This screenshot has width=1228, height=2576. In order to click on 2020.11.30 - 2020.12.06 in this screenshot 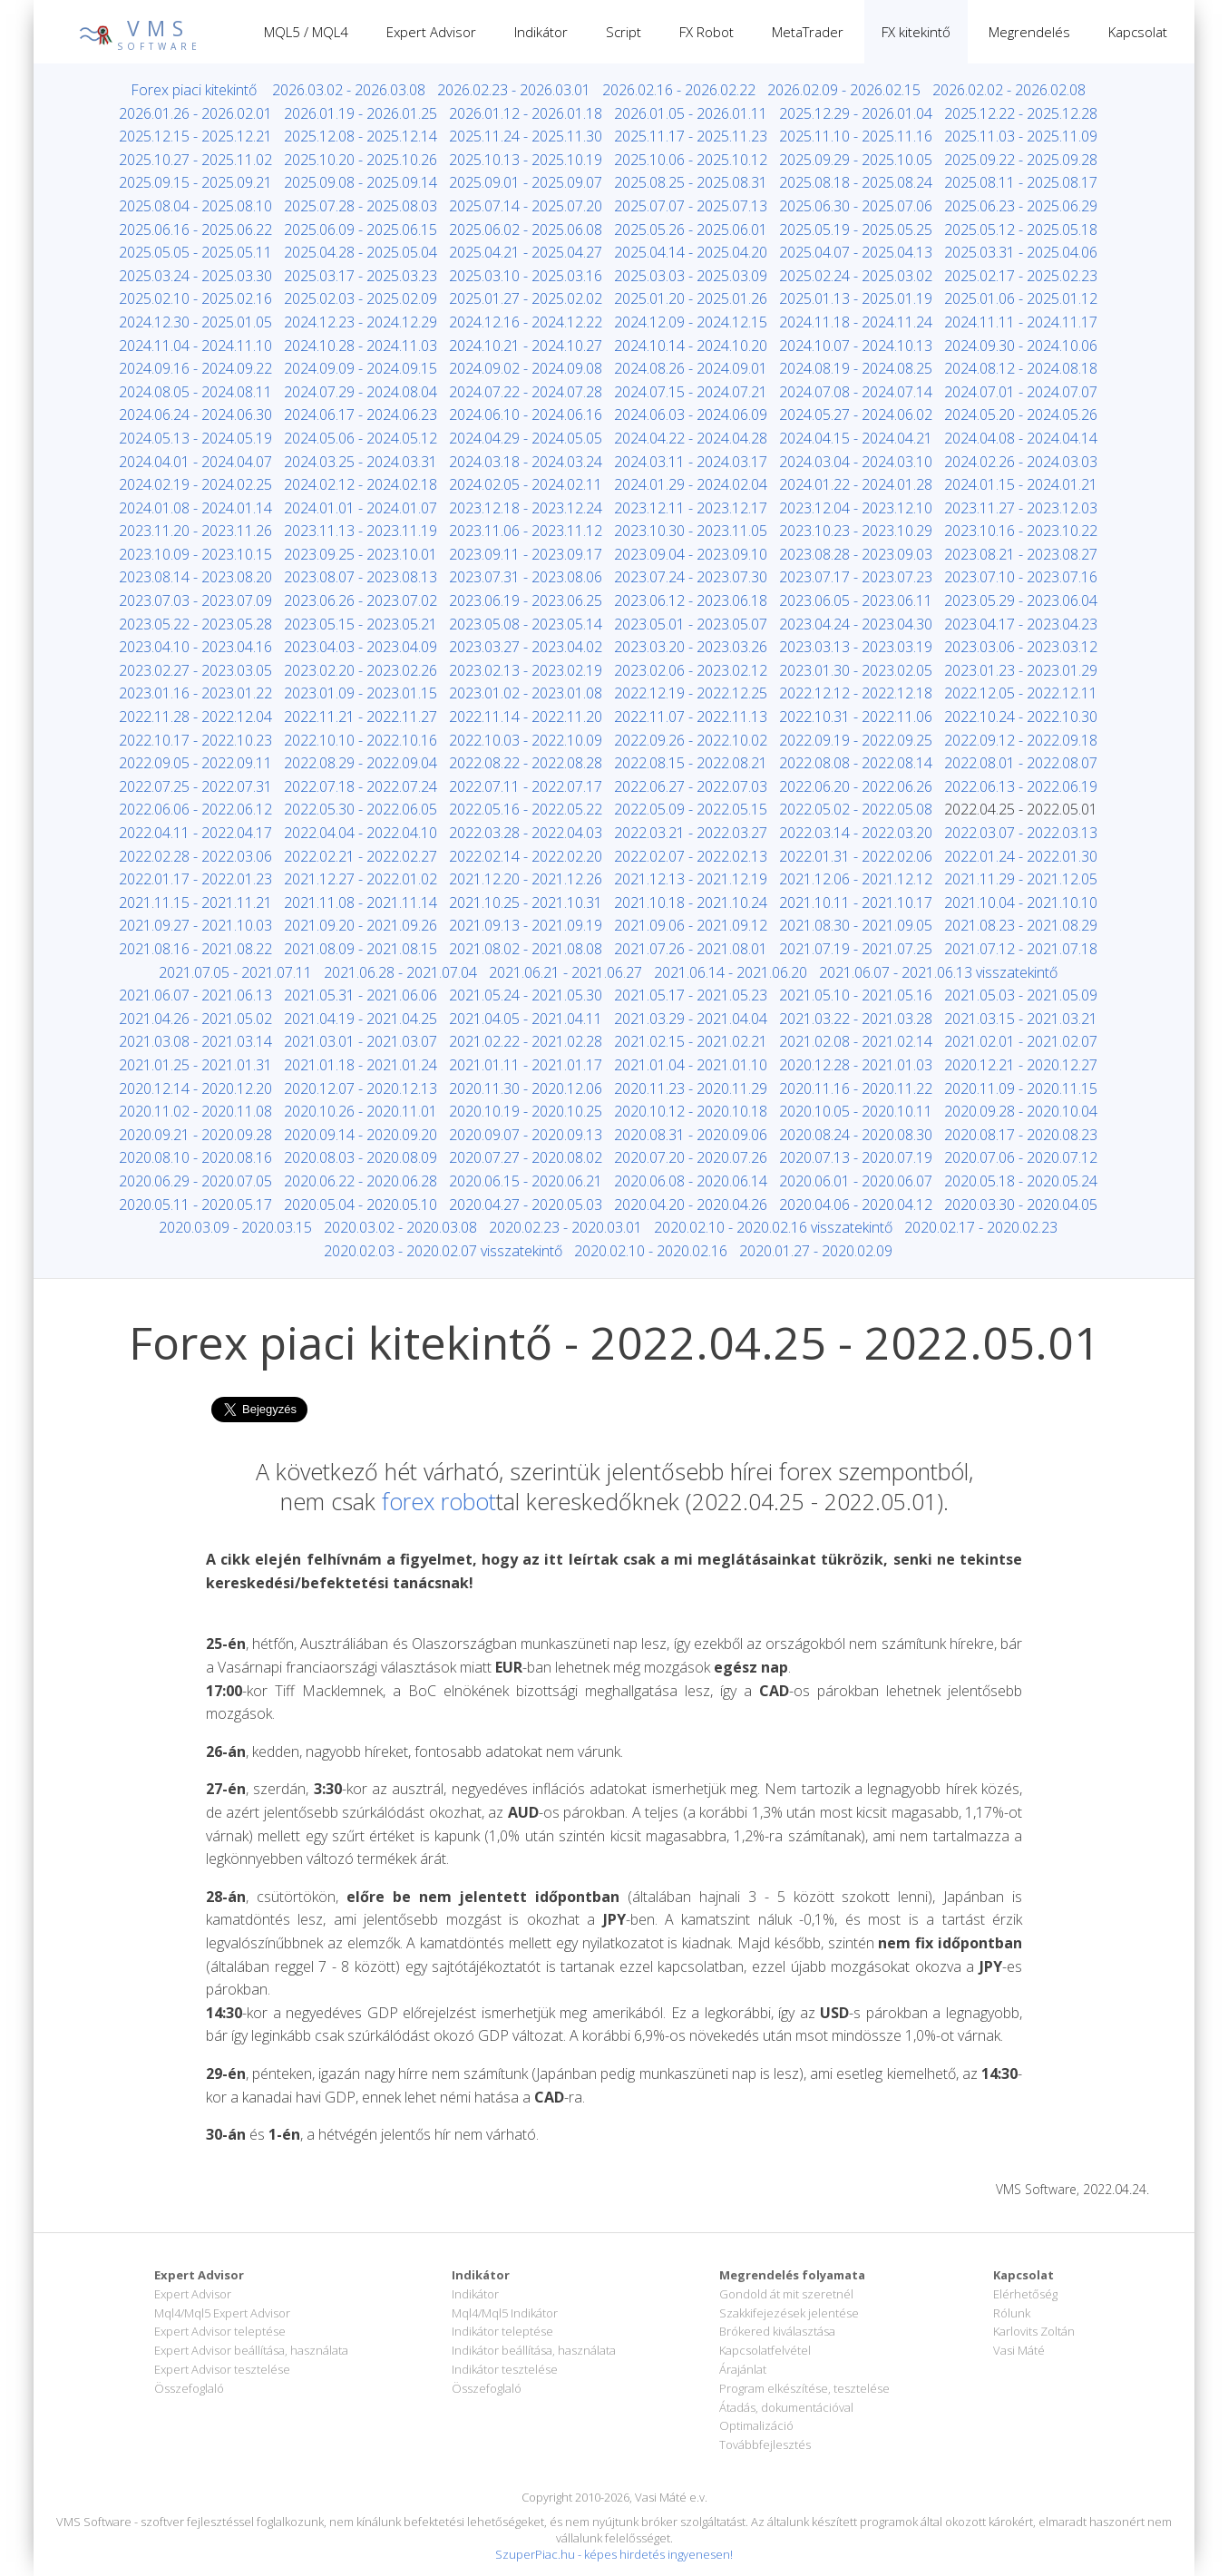, I will do `click(525, 1088)`.